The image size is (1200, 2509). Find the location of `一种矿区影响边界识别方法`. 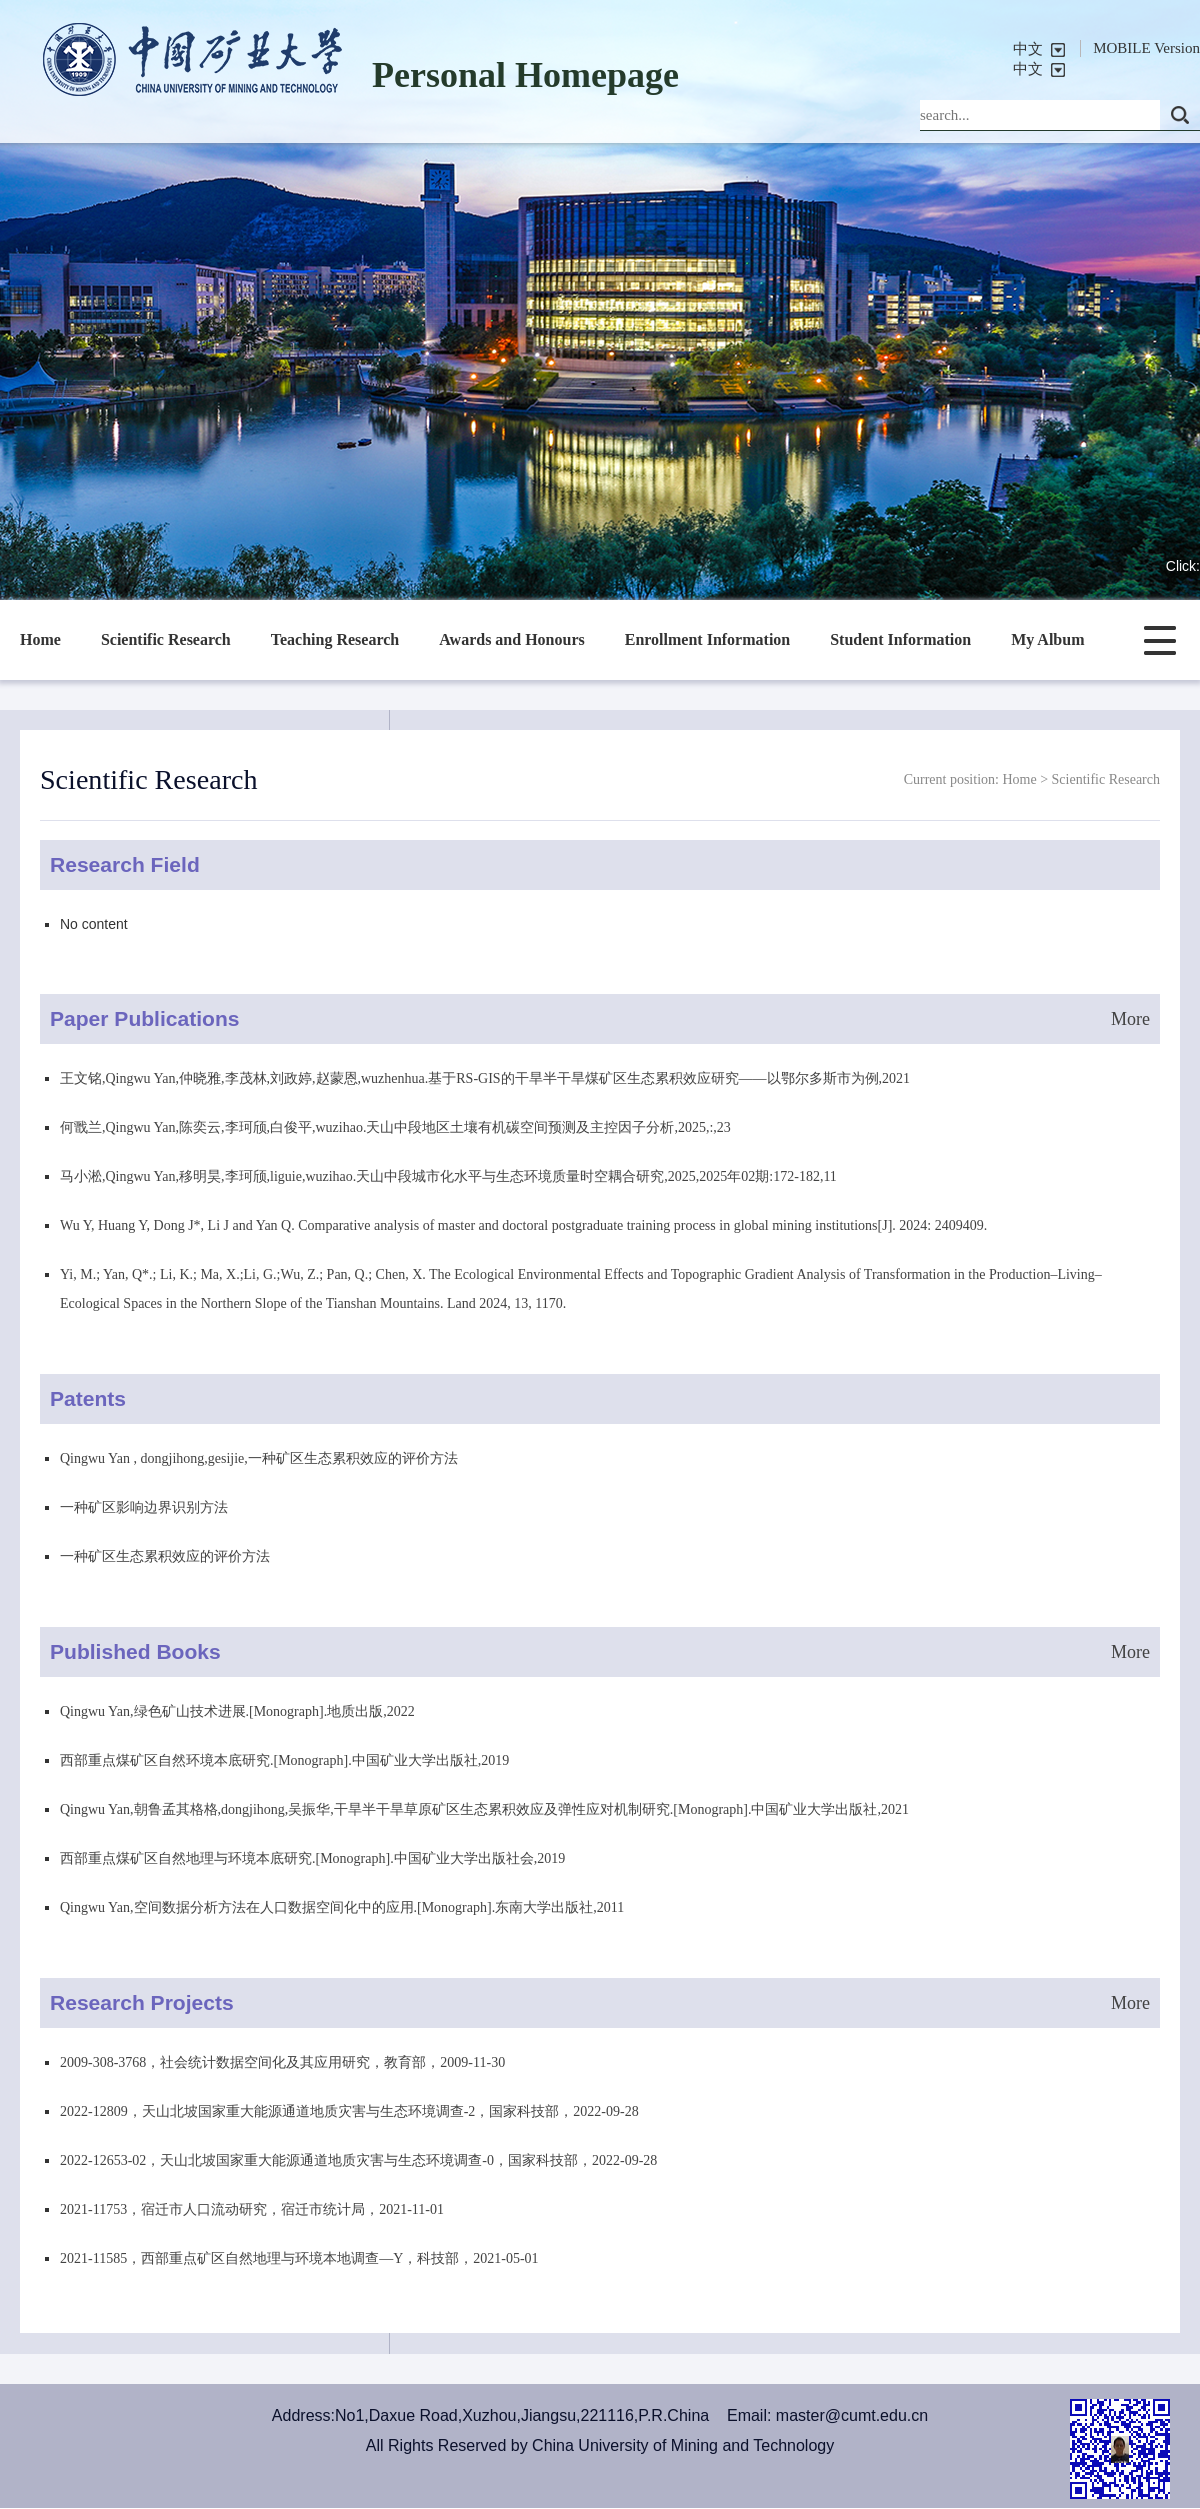

一种矿区影响边界识别方法 is located at coordinates (144, 1507).